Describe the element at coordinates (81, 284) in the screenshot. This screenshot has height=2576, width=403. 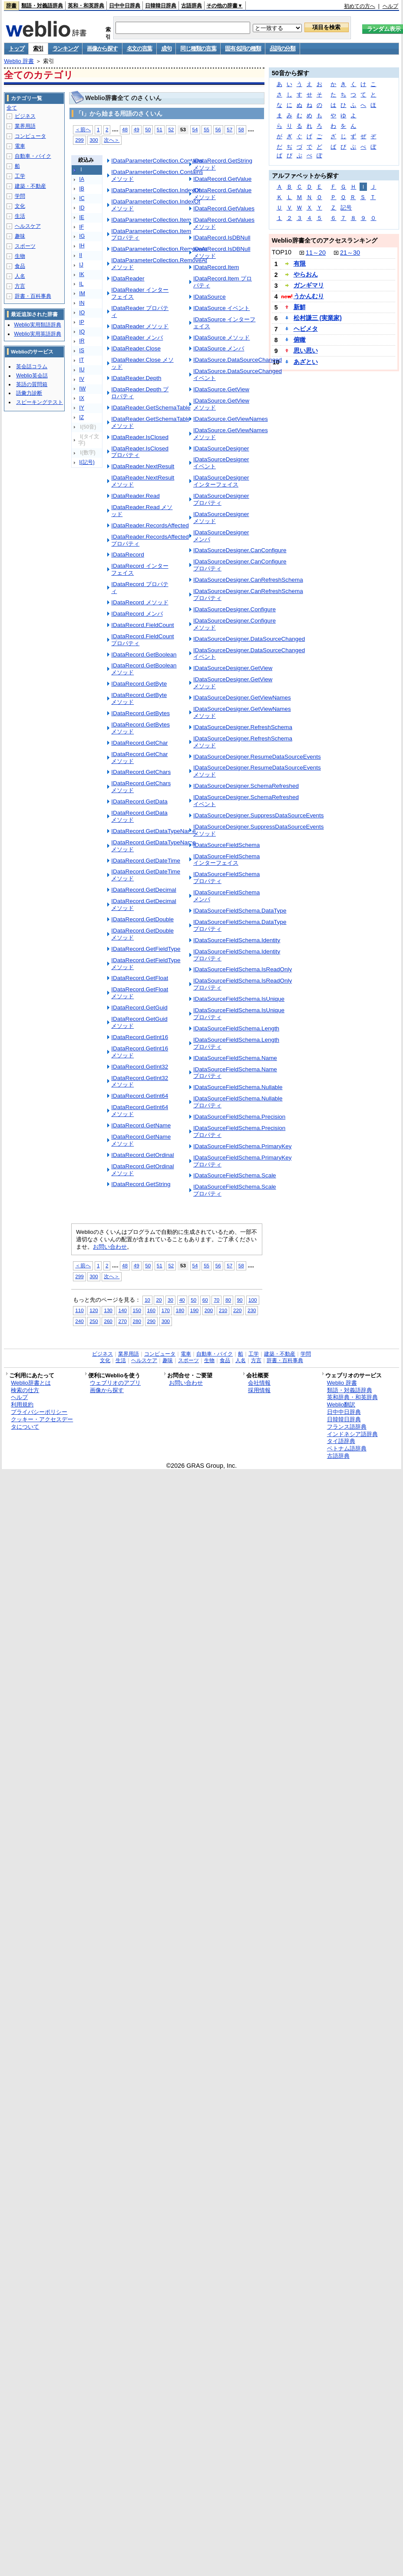
I see `IL` at that location.